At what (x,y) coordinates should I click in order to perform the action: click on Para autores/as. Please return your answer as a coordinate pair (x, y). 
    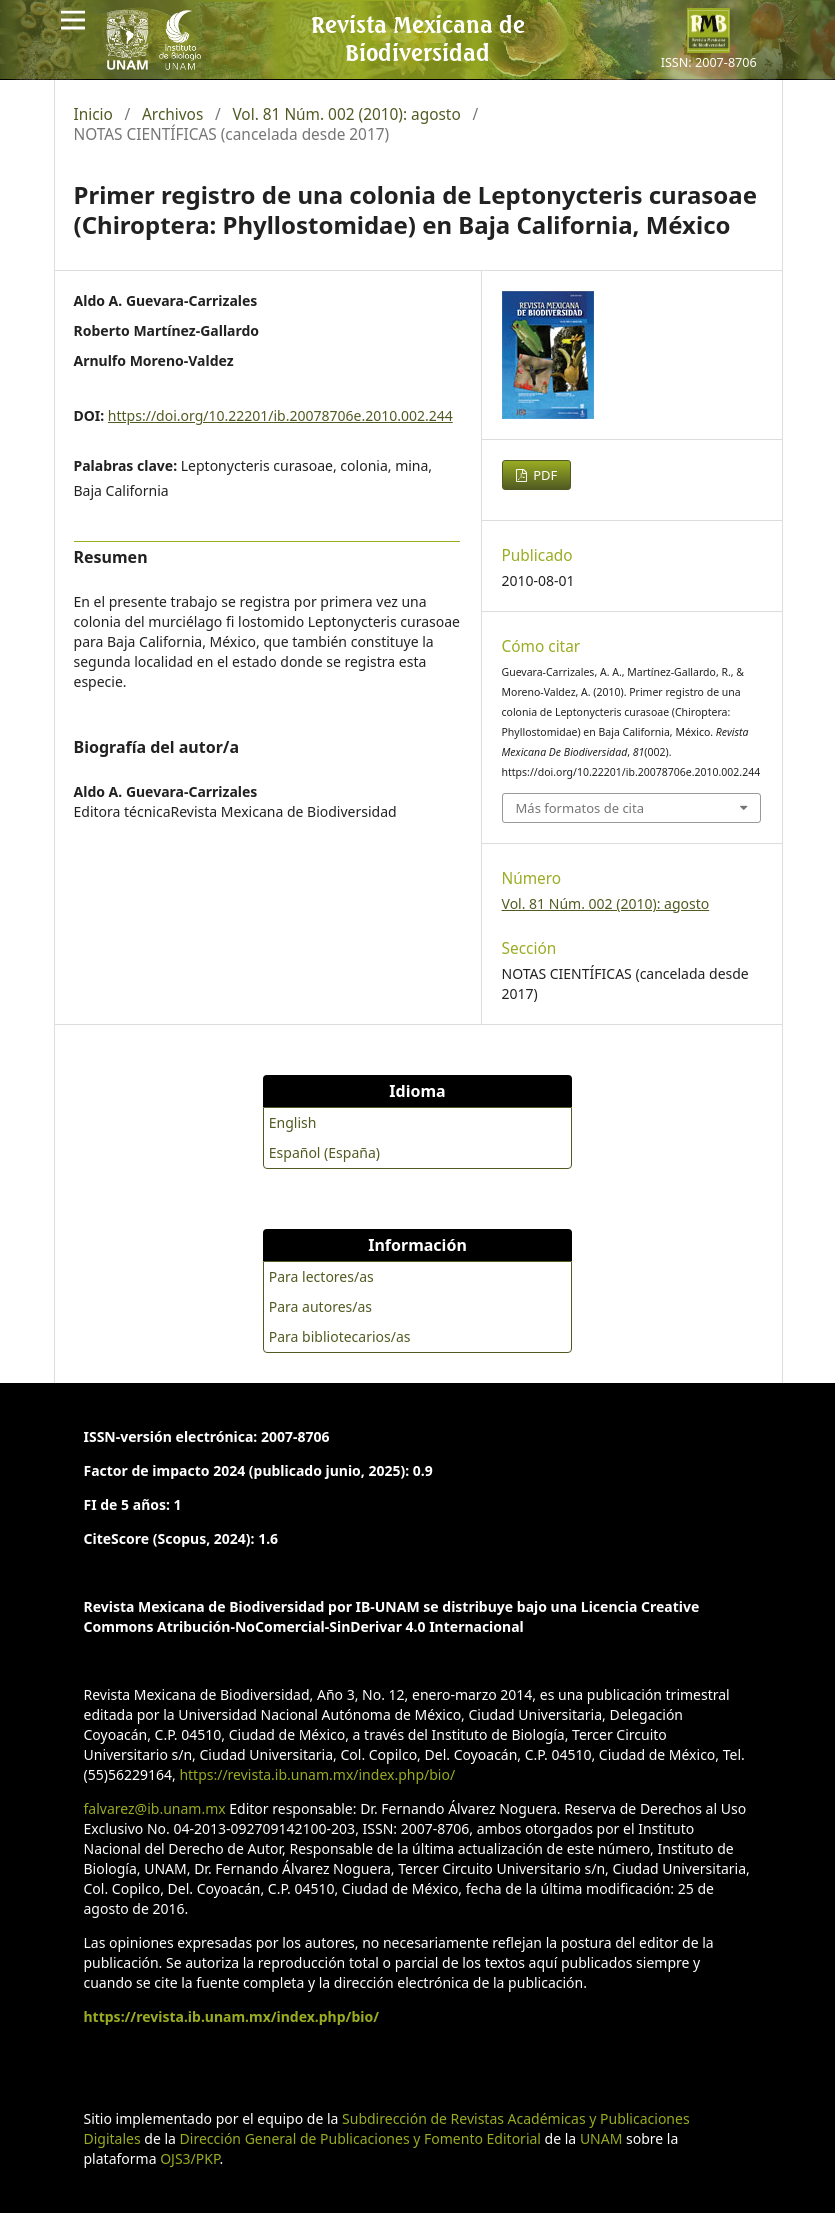
    Looking at the image, I should click on (320, 1306).